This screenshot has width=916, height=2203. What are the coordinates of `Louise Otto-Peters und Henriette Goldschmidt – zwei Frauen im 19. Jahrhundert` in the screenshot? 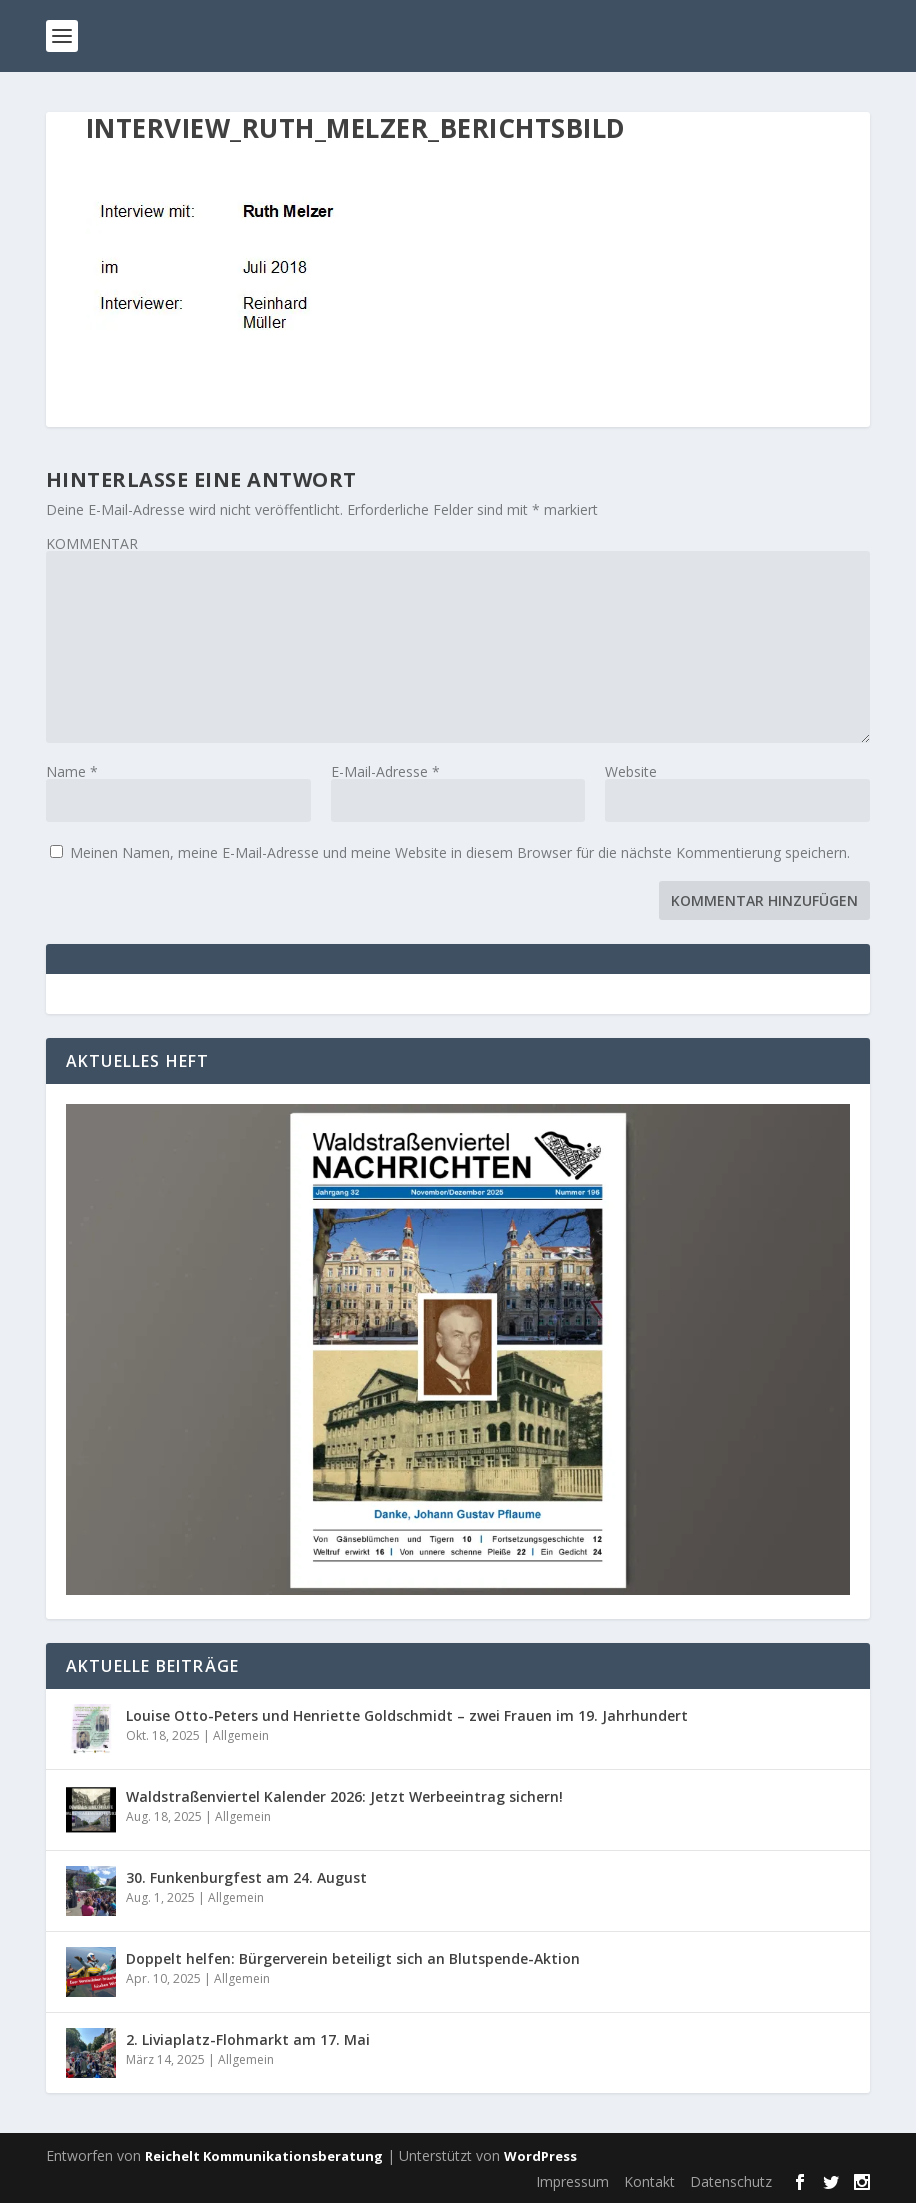 It's located at (407, 1715).